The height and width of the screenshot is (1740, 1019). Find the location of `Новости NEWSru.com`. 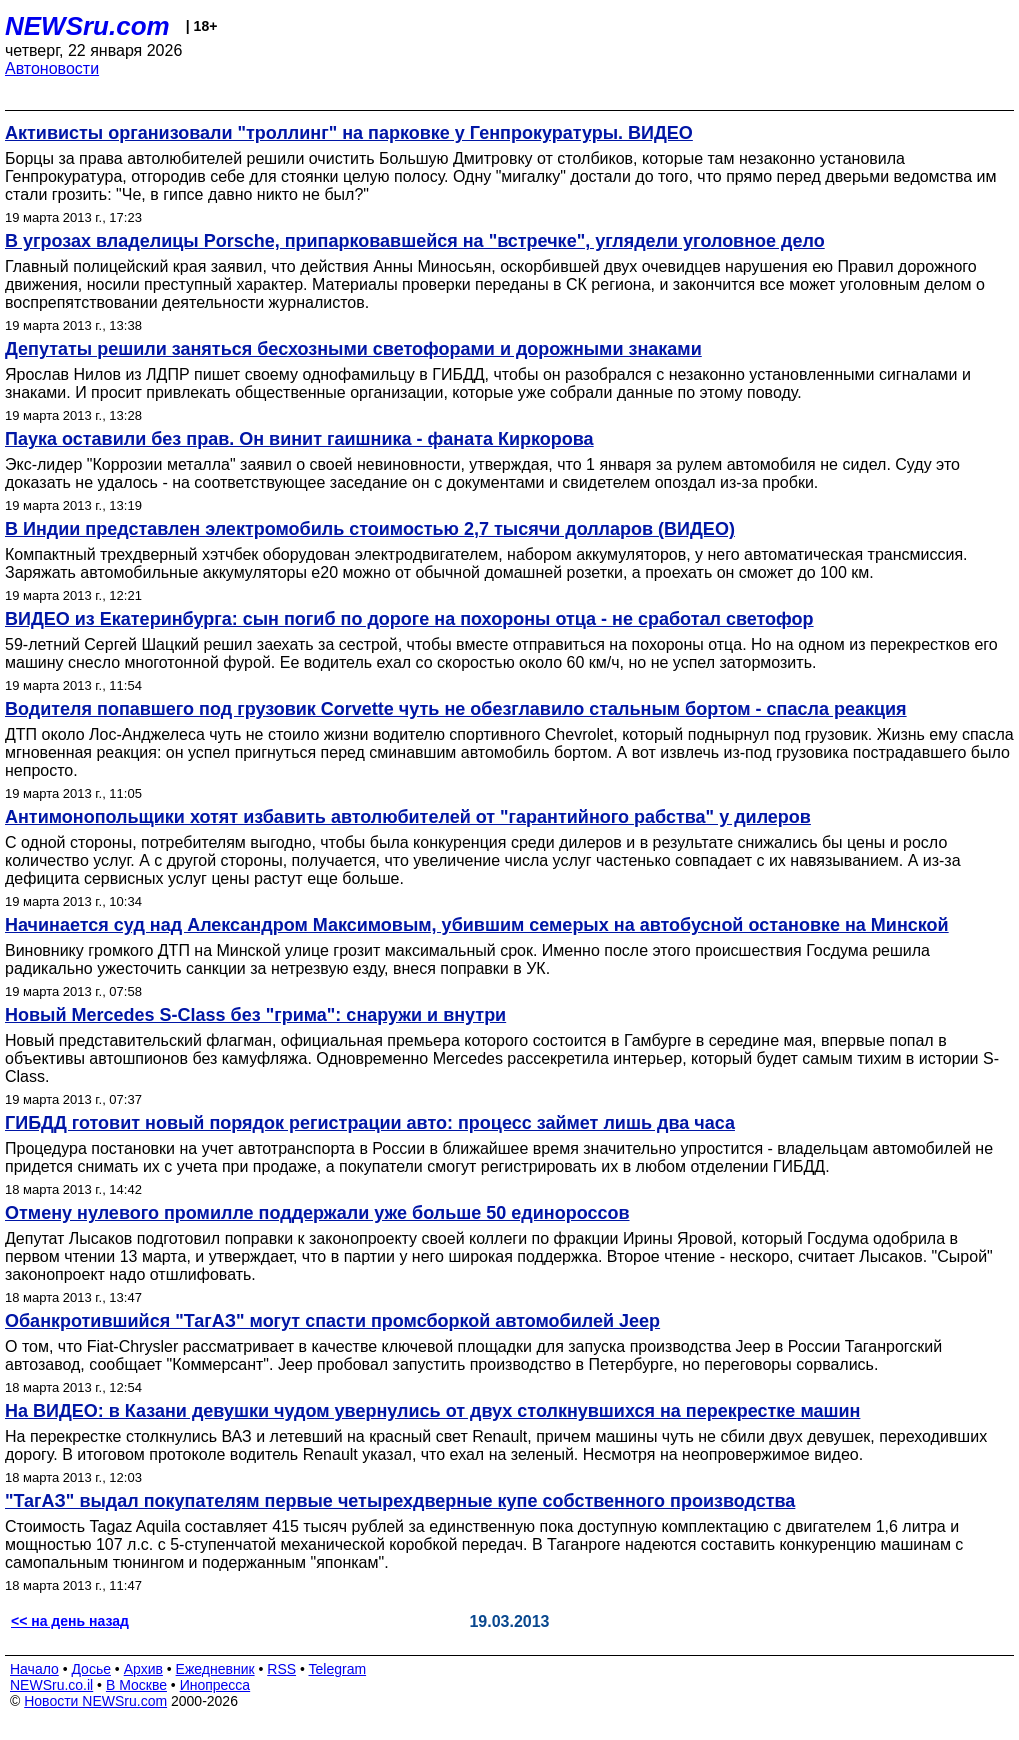

Новости NEWSru.com is located at coordinates (95, 1701).